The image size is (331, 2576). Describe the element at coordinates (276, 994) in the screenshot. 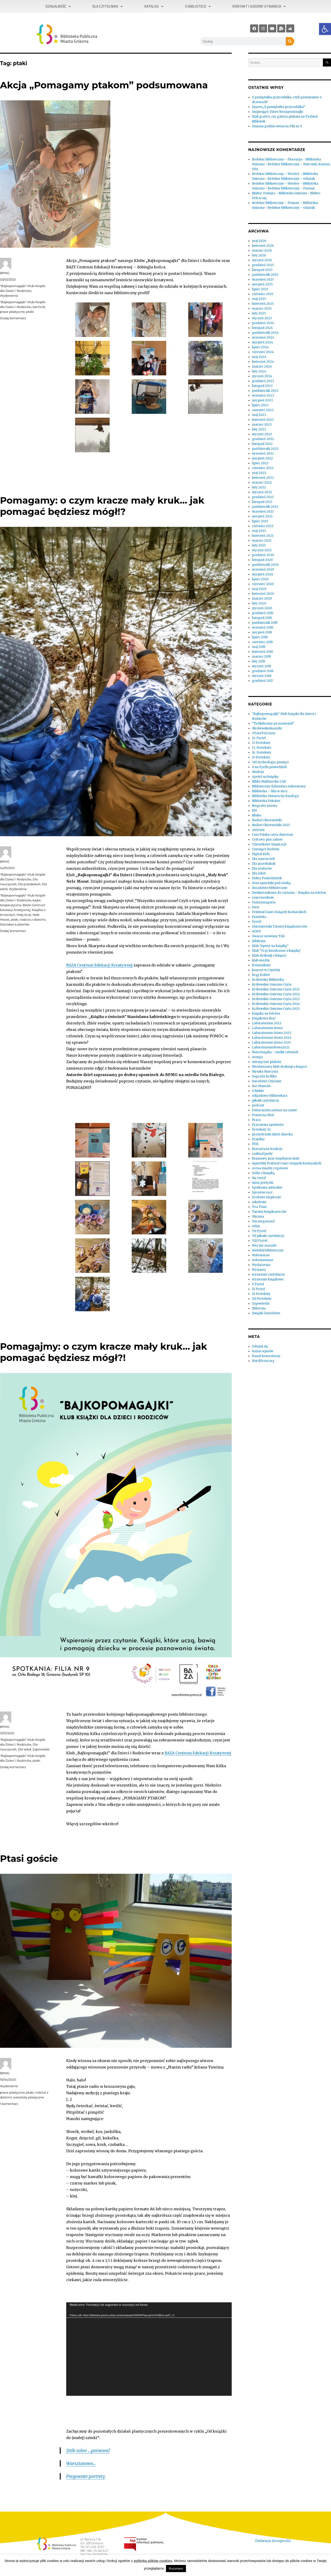

I see `Królewskie Gniezno Czyta 2022 [link]` at that location.